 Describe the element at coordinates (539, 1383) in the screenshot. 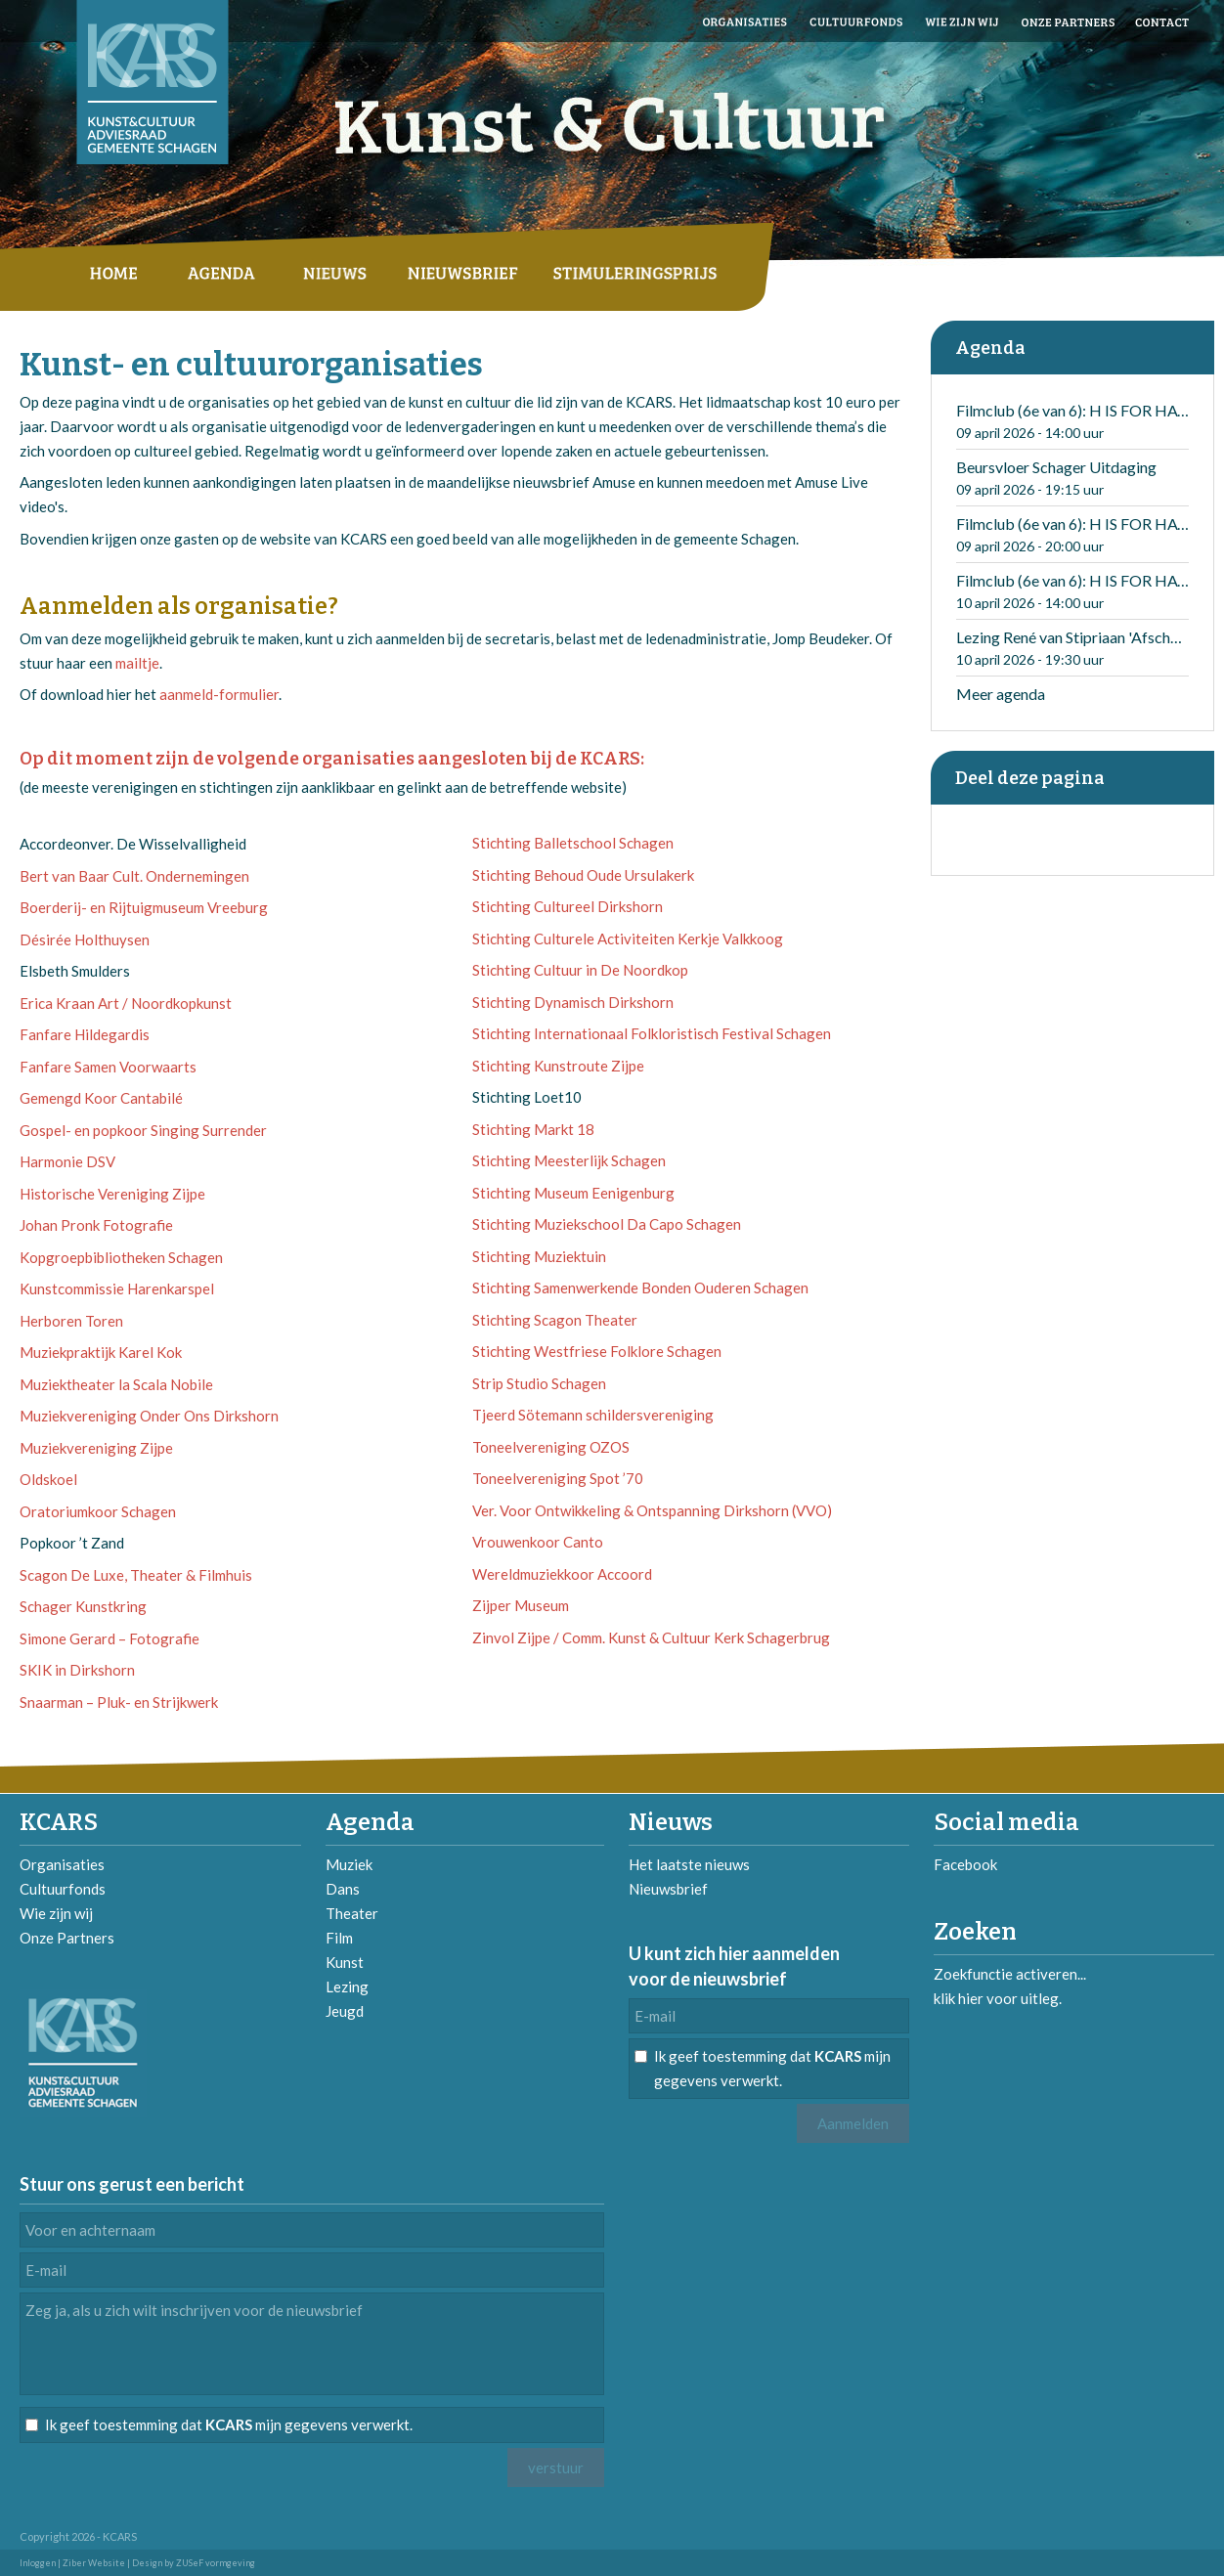

I see `Strip Studio Schagen` at that location.